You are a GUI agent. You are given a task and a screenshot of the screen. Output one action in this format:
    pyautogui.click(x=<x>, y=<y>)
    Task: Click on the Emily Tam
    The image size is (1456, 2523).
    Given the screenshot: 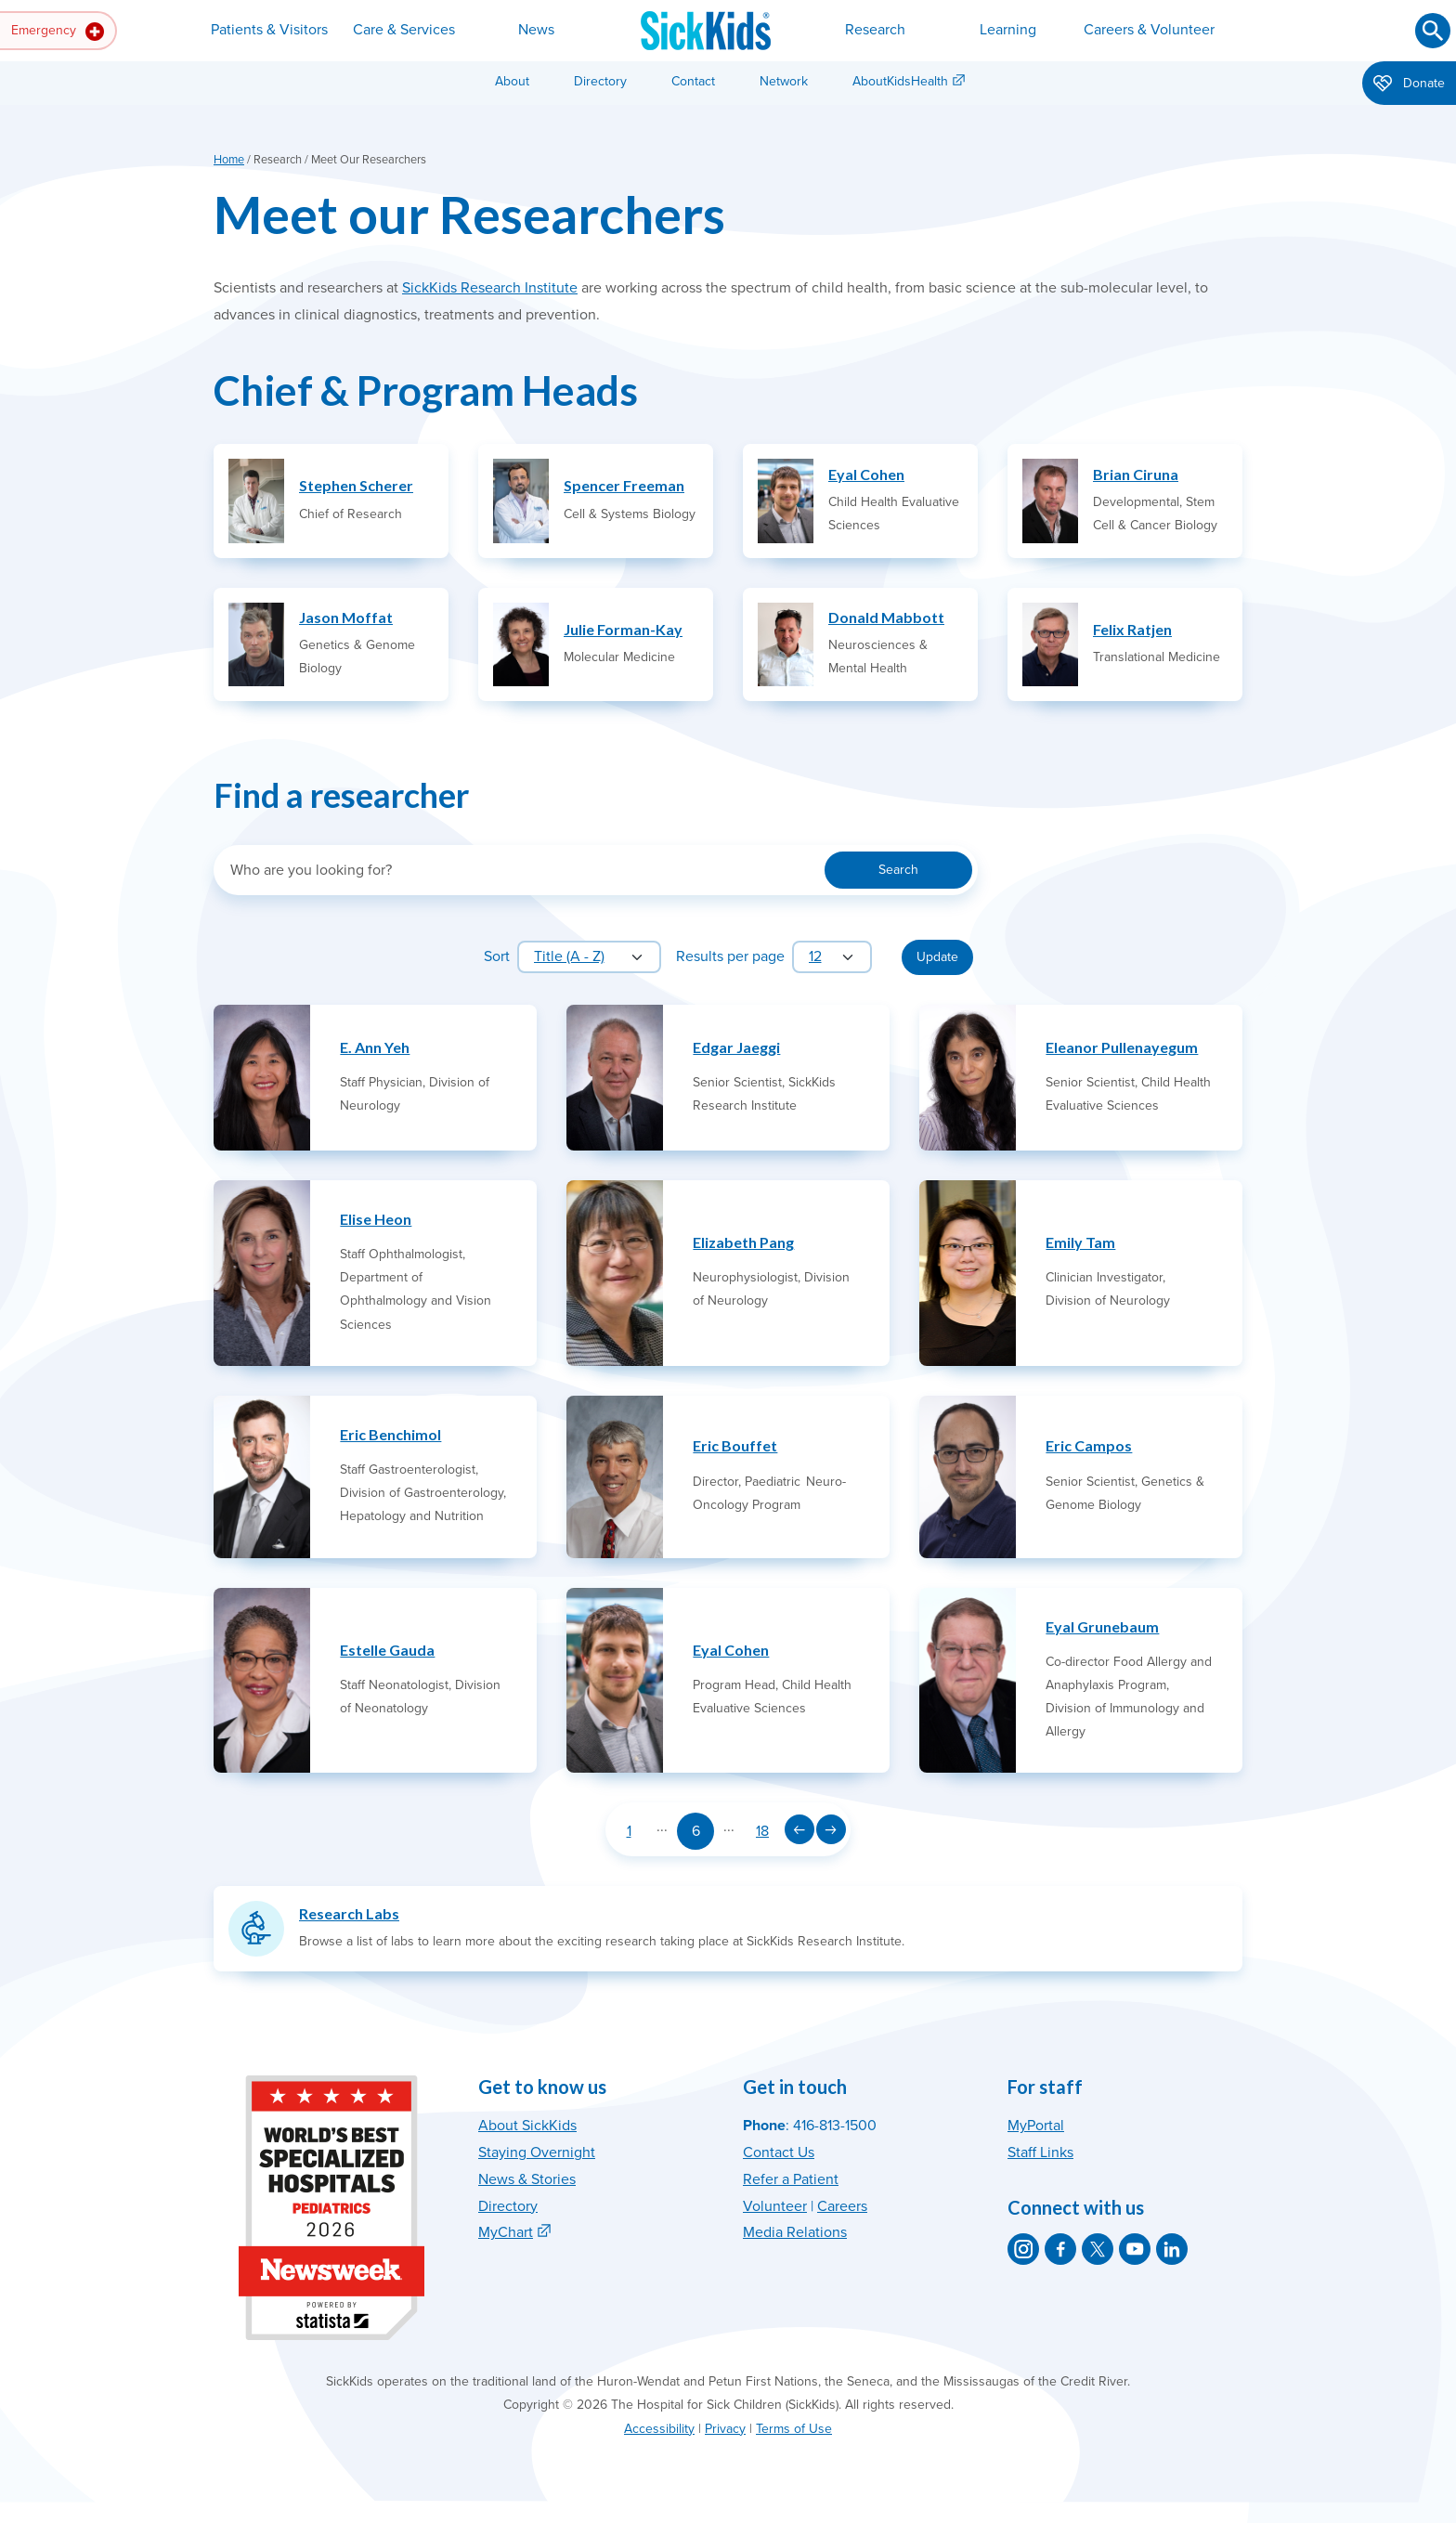 What is the action you would take?
    pyautogui.click(x=1080, y=1242)
    